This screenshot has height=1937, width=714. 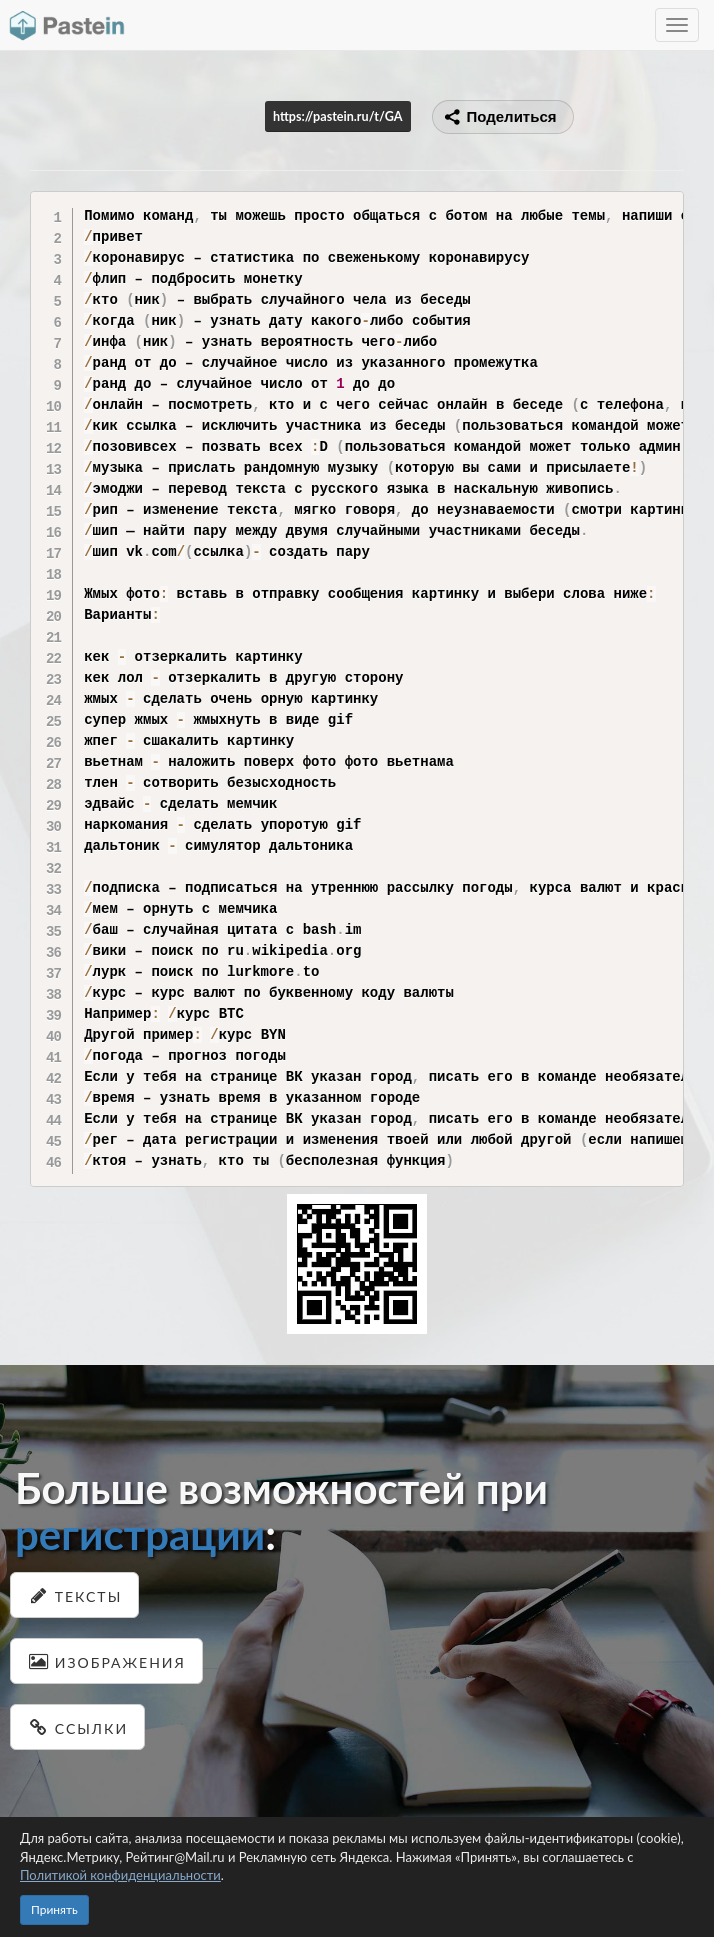 I want to click on Политикой конфиденциальности, so click(x=120, y=1875).